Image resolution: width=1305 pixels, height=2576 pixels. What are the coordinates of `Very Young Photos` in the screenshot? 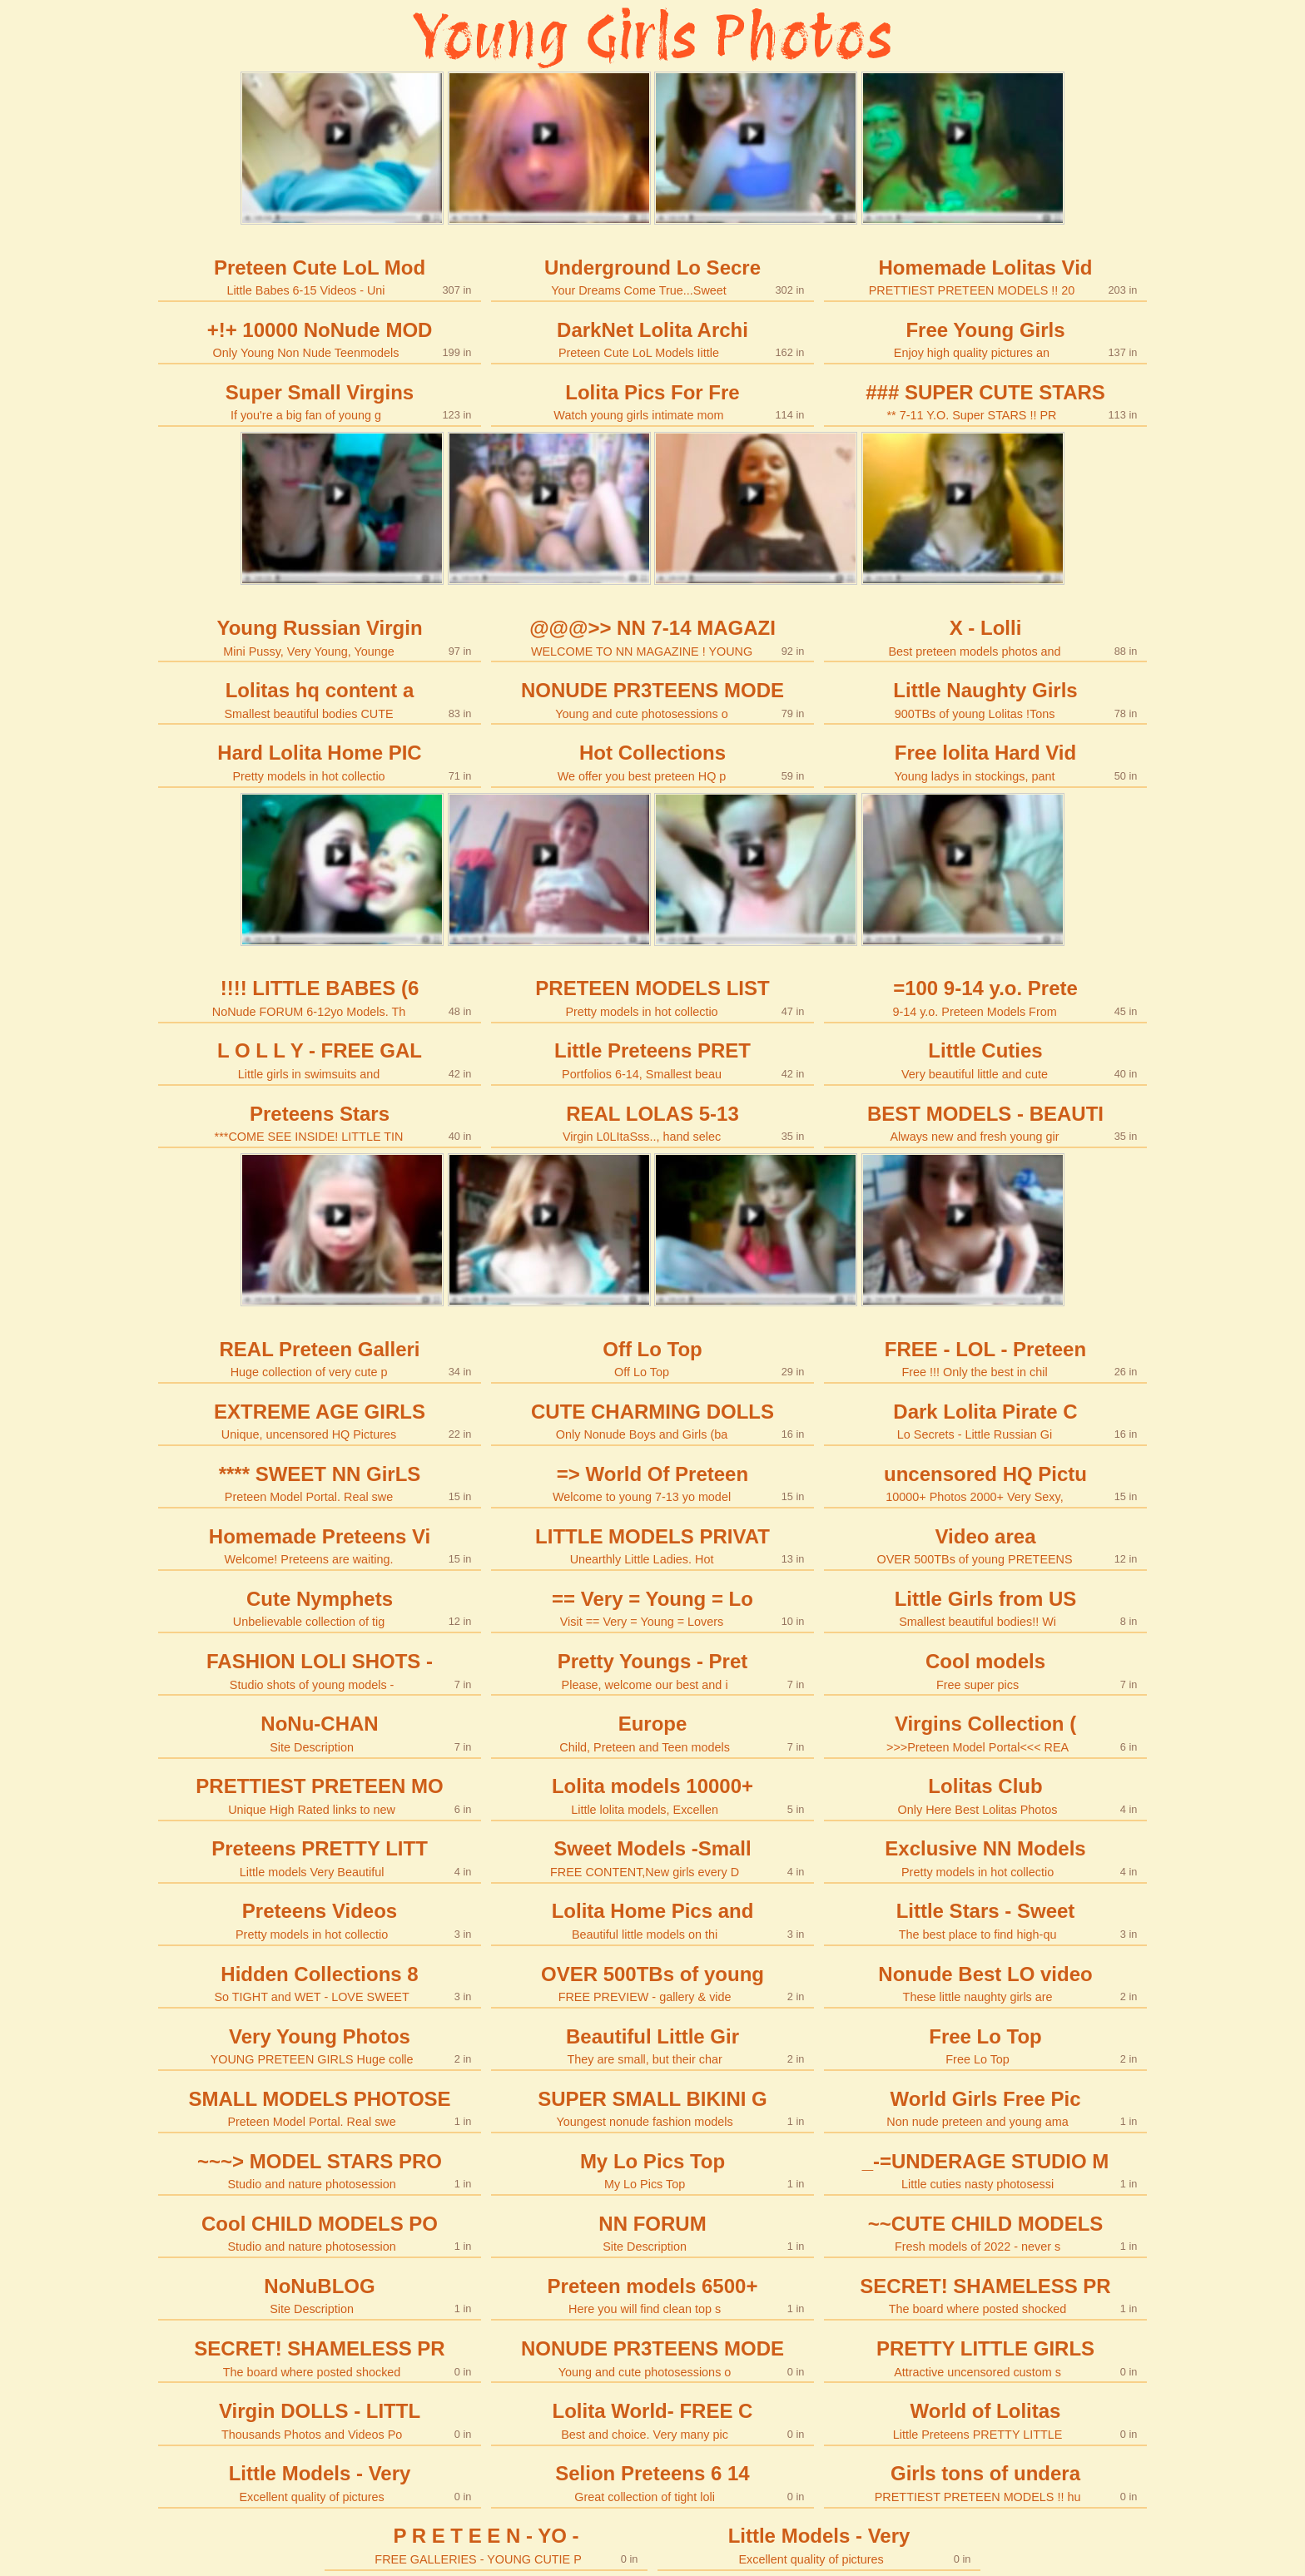 It's located at (320, 2045).